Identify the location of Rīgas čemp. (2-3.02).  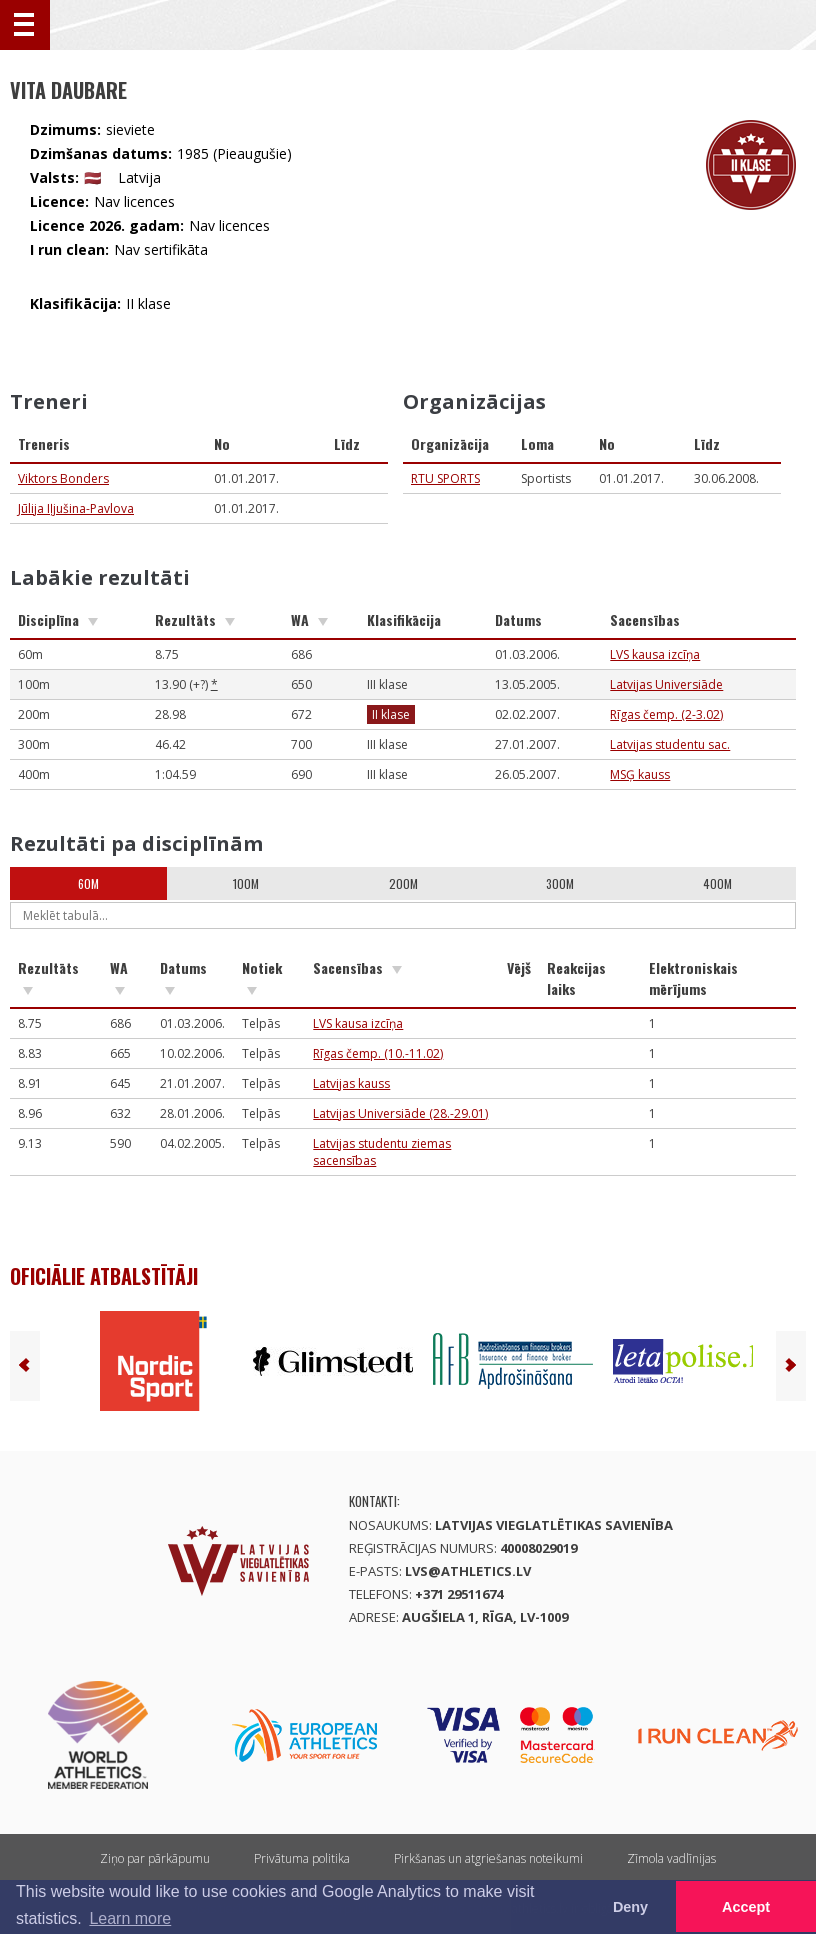
(666, 714).